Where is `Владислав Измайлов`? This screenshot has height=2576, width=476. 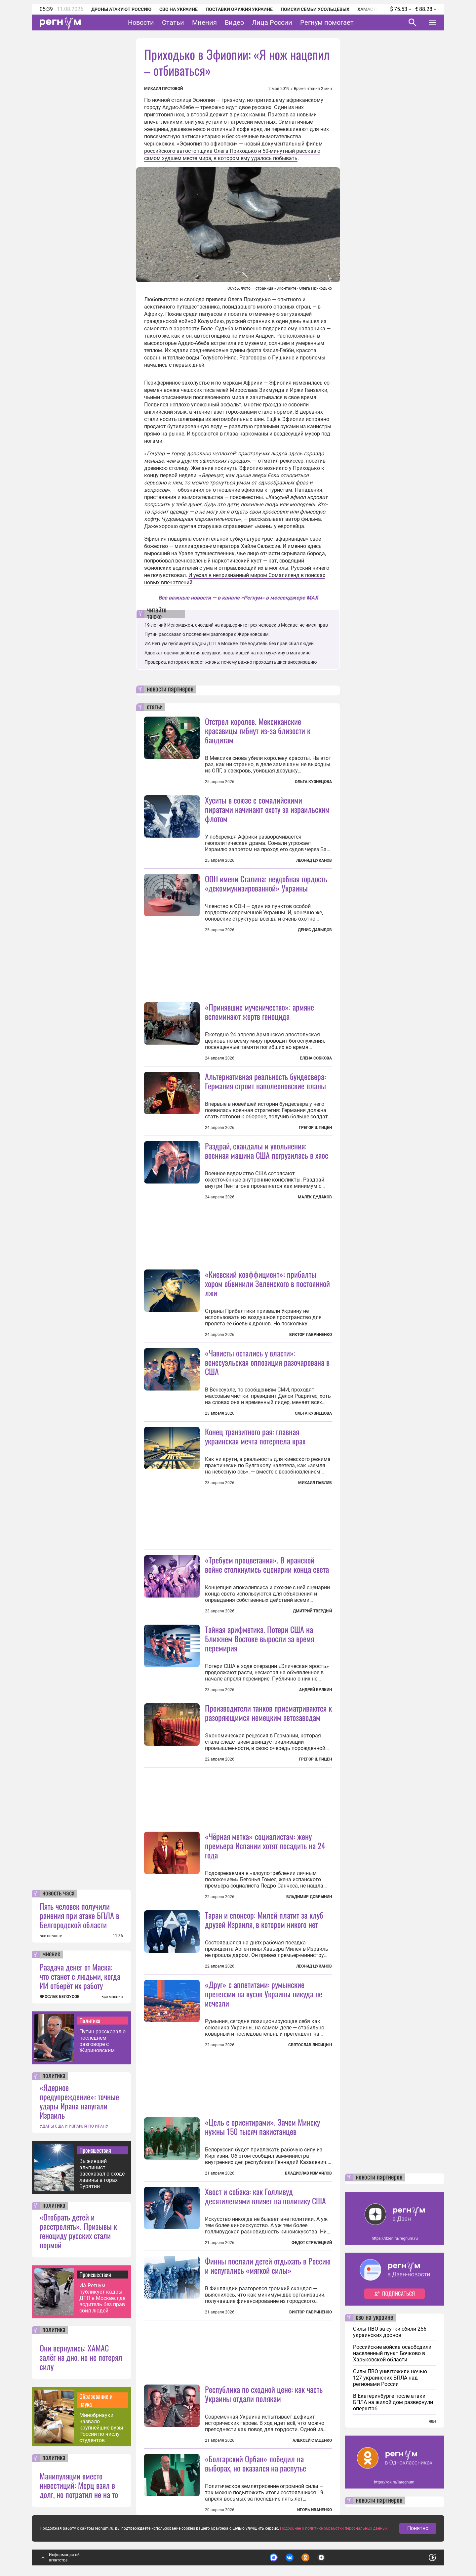
Владислав Измайлов is located at coordinates (308, 2173).